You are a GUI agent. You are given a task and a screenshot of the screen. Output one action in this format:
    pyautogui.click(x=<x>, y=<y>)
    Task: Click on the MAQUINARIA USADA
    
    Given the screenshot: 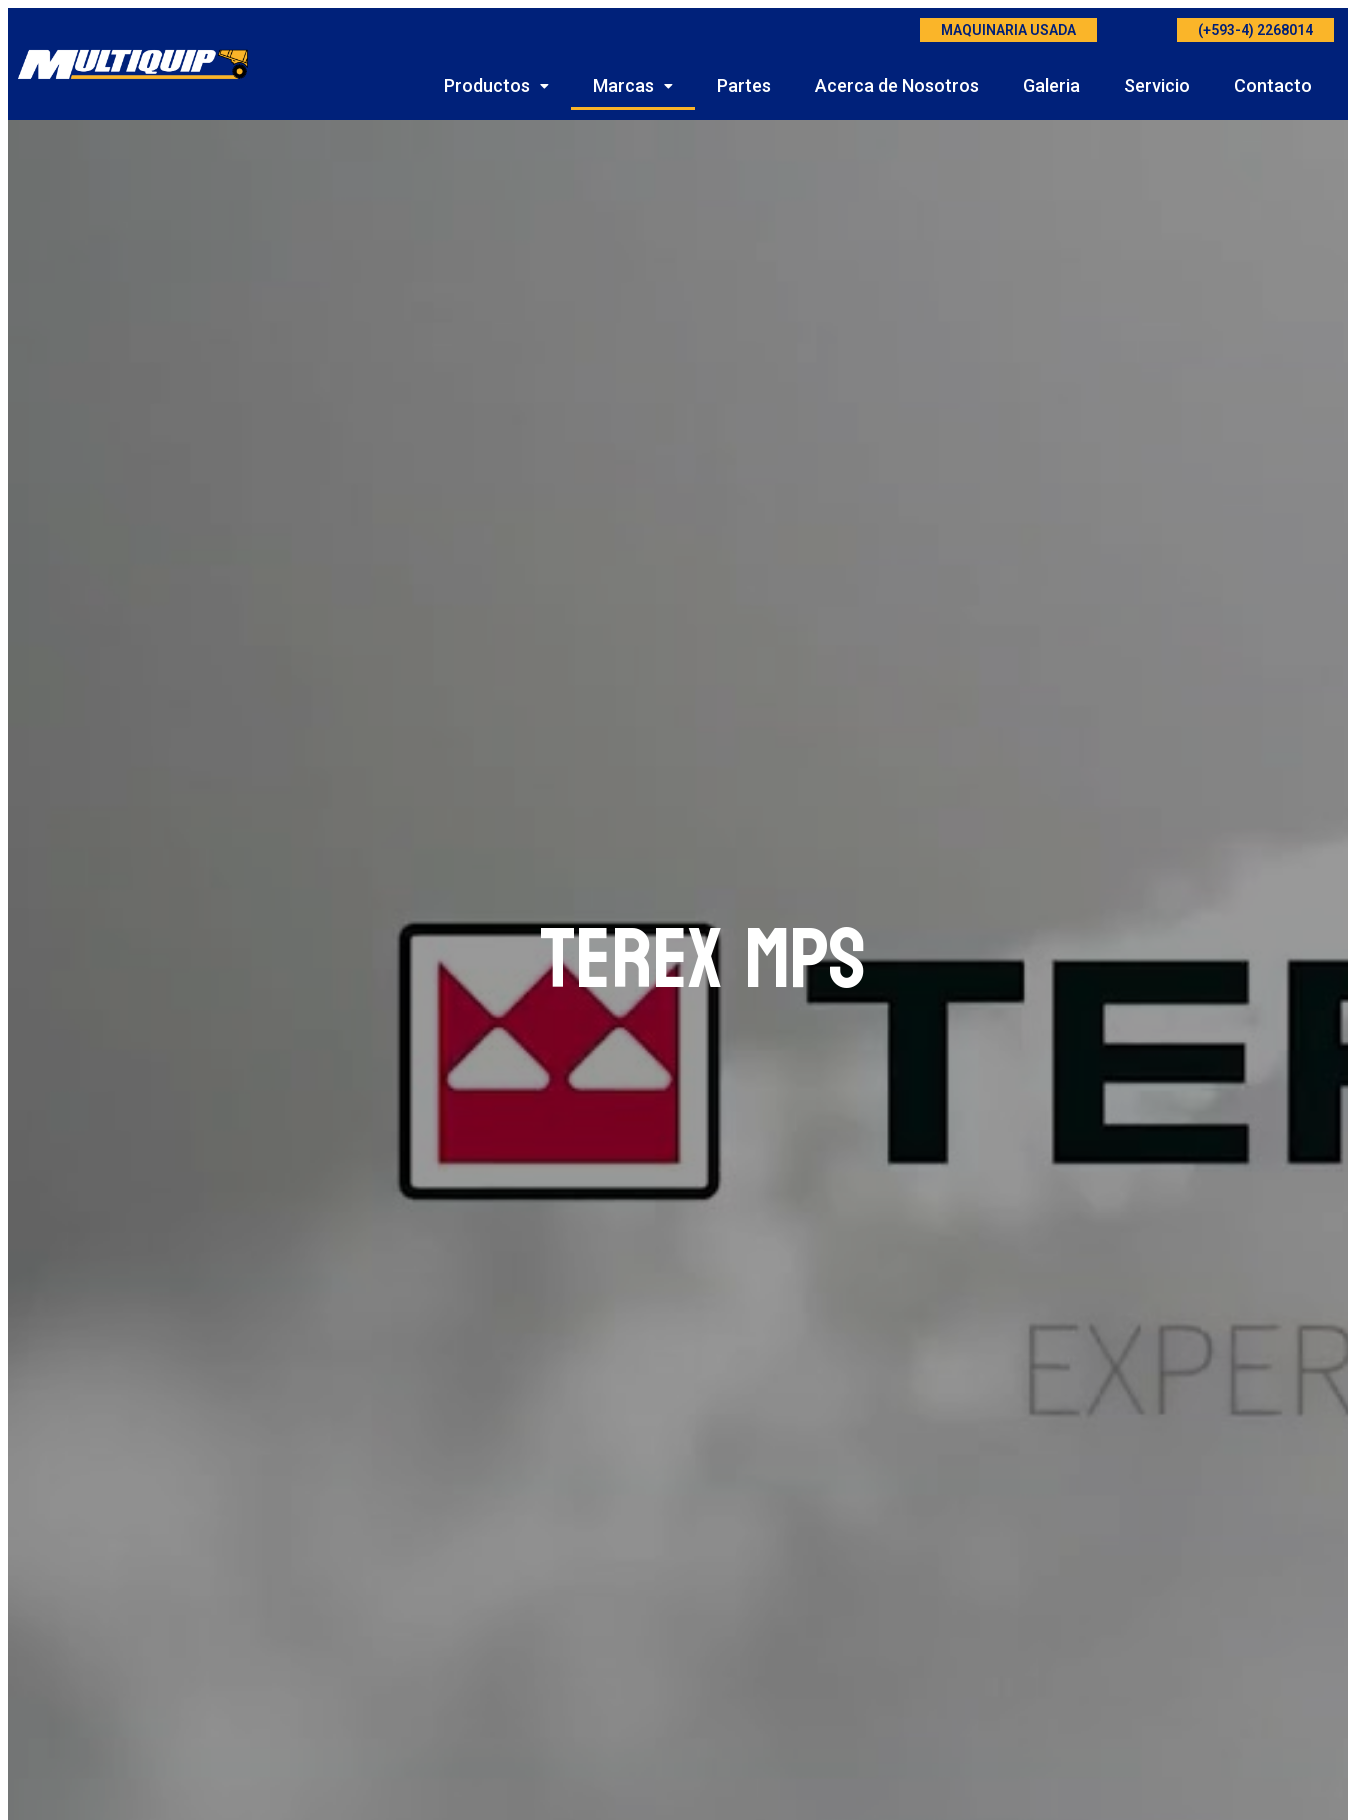 What is the action you would take?
    pyautogui.click(x=1008, y=30)
    